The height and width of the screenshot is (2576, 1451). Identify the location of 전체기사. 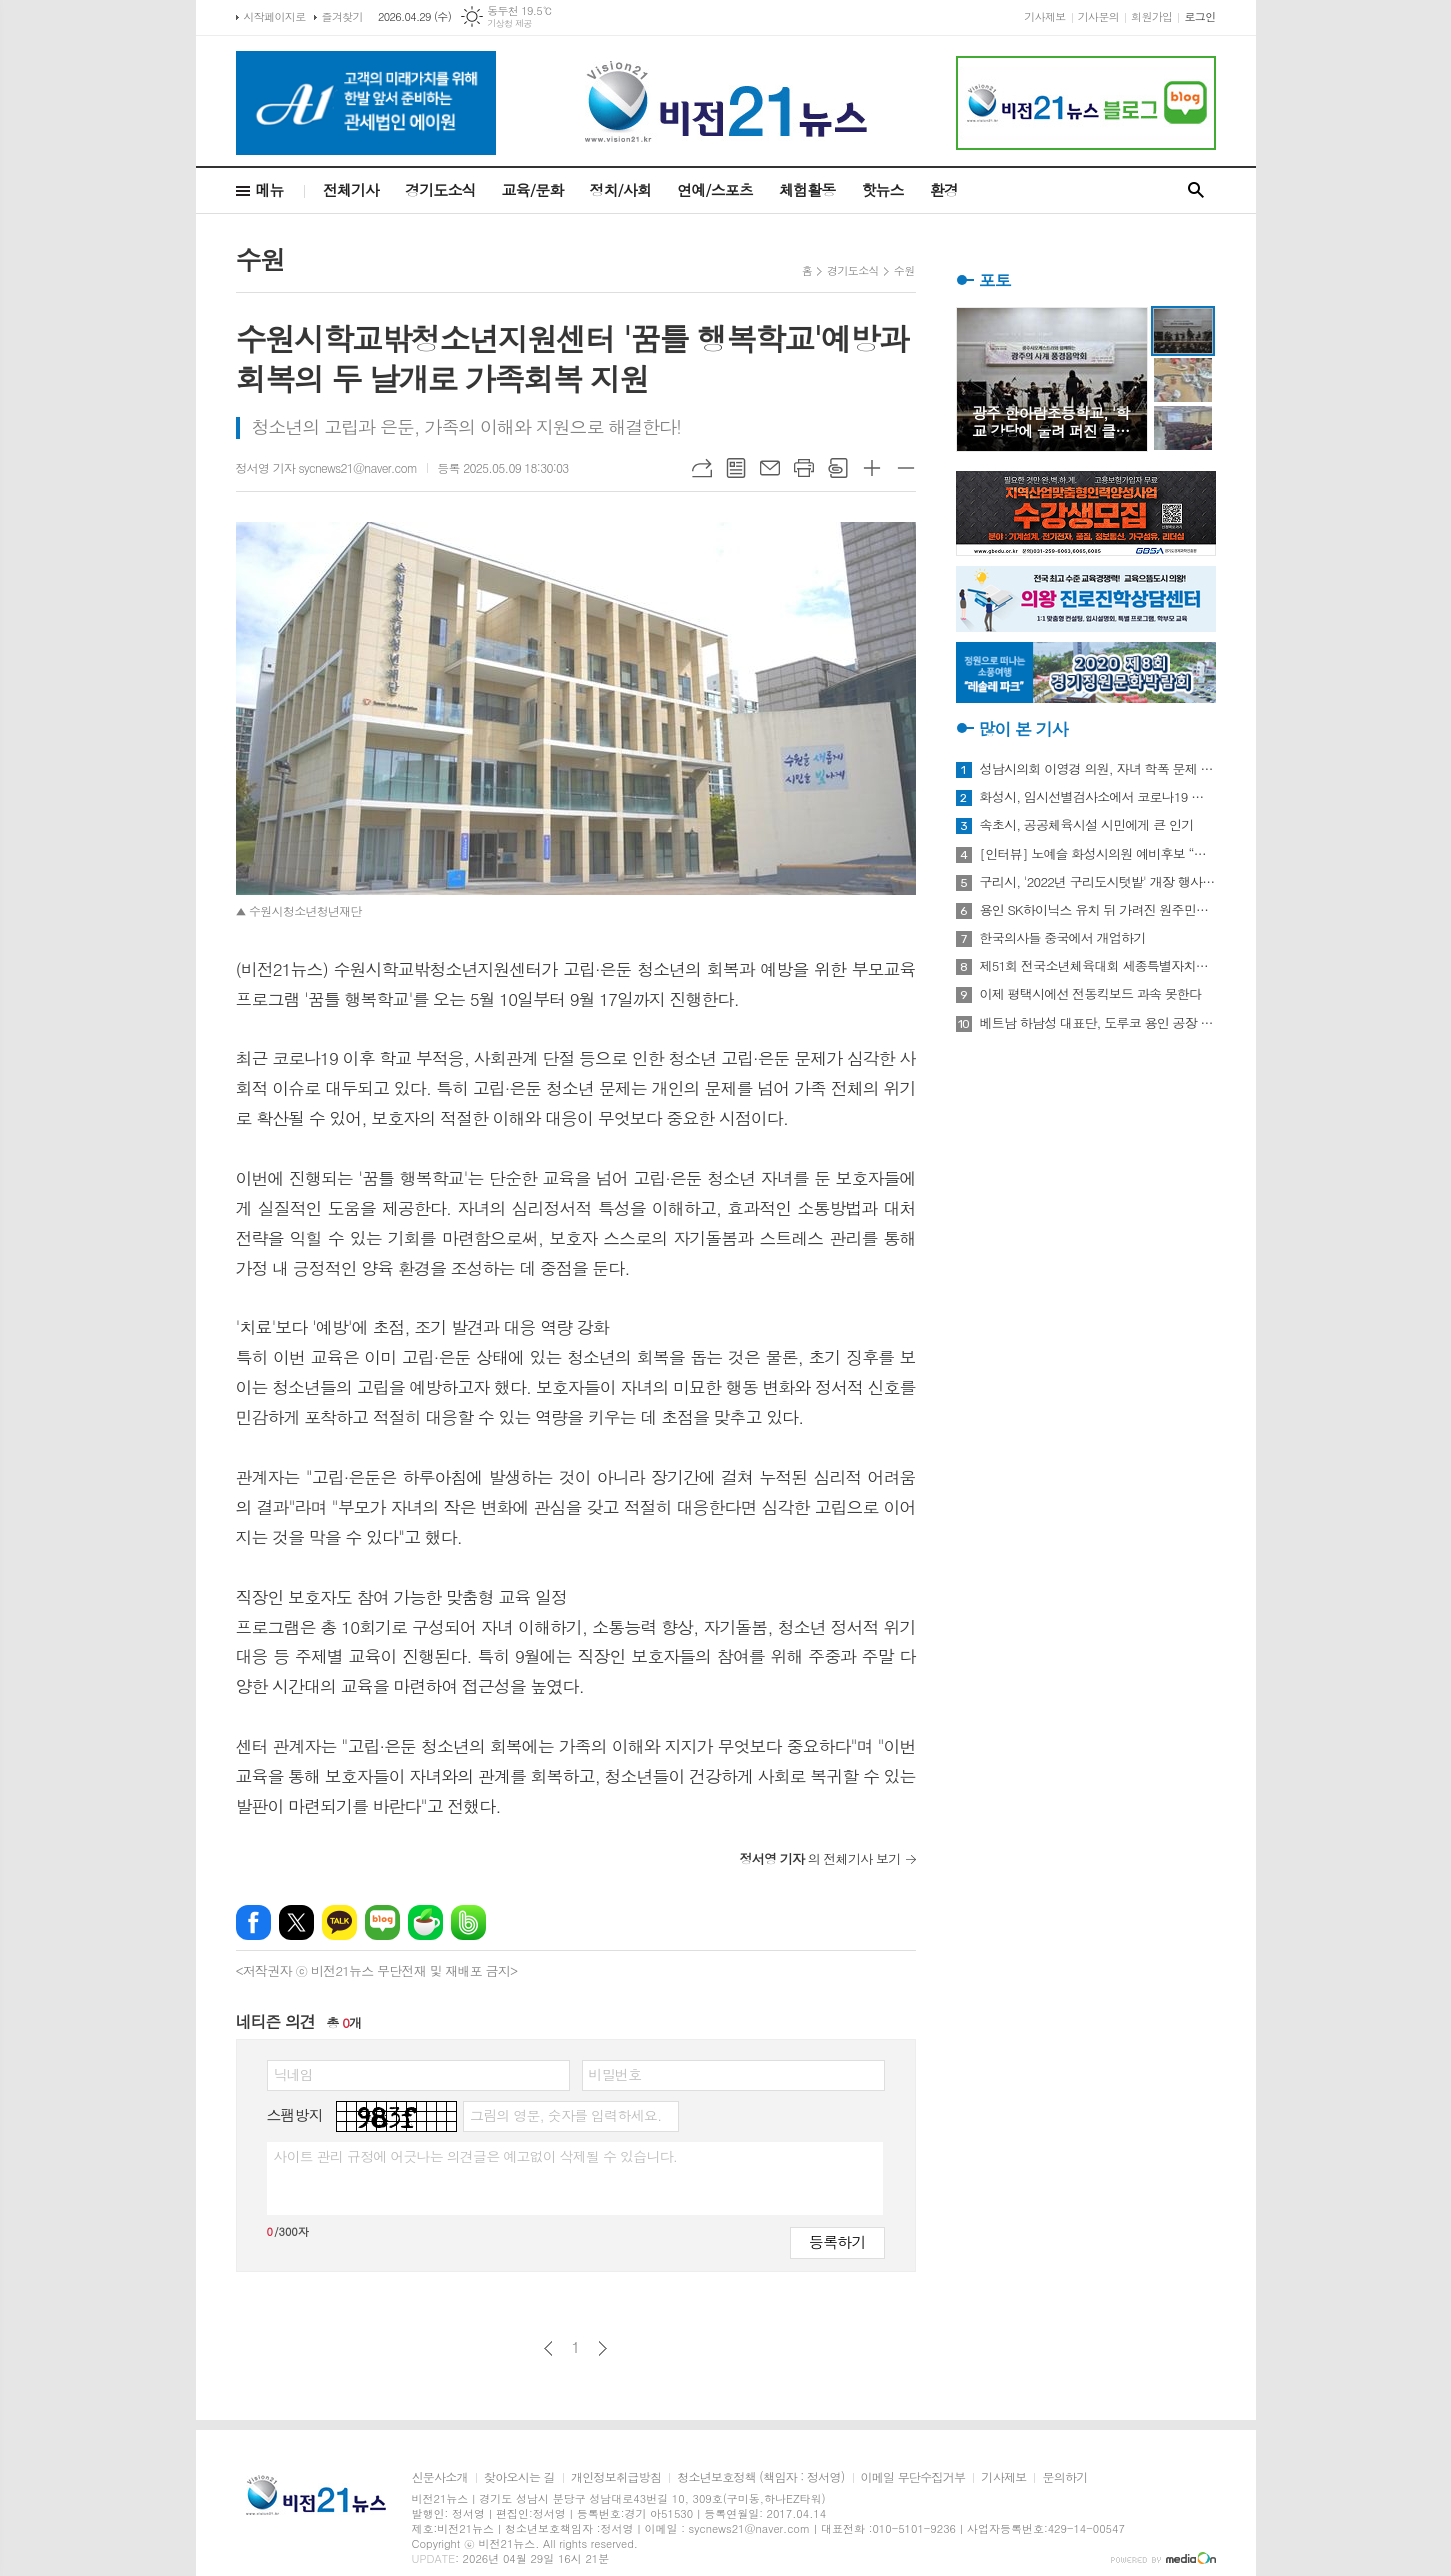
(351, 189).